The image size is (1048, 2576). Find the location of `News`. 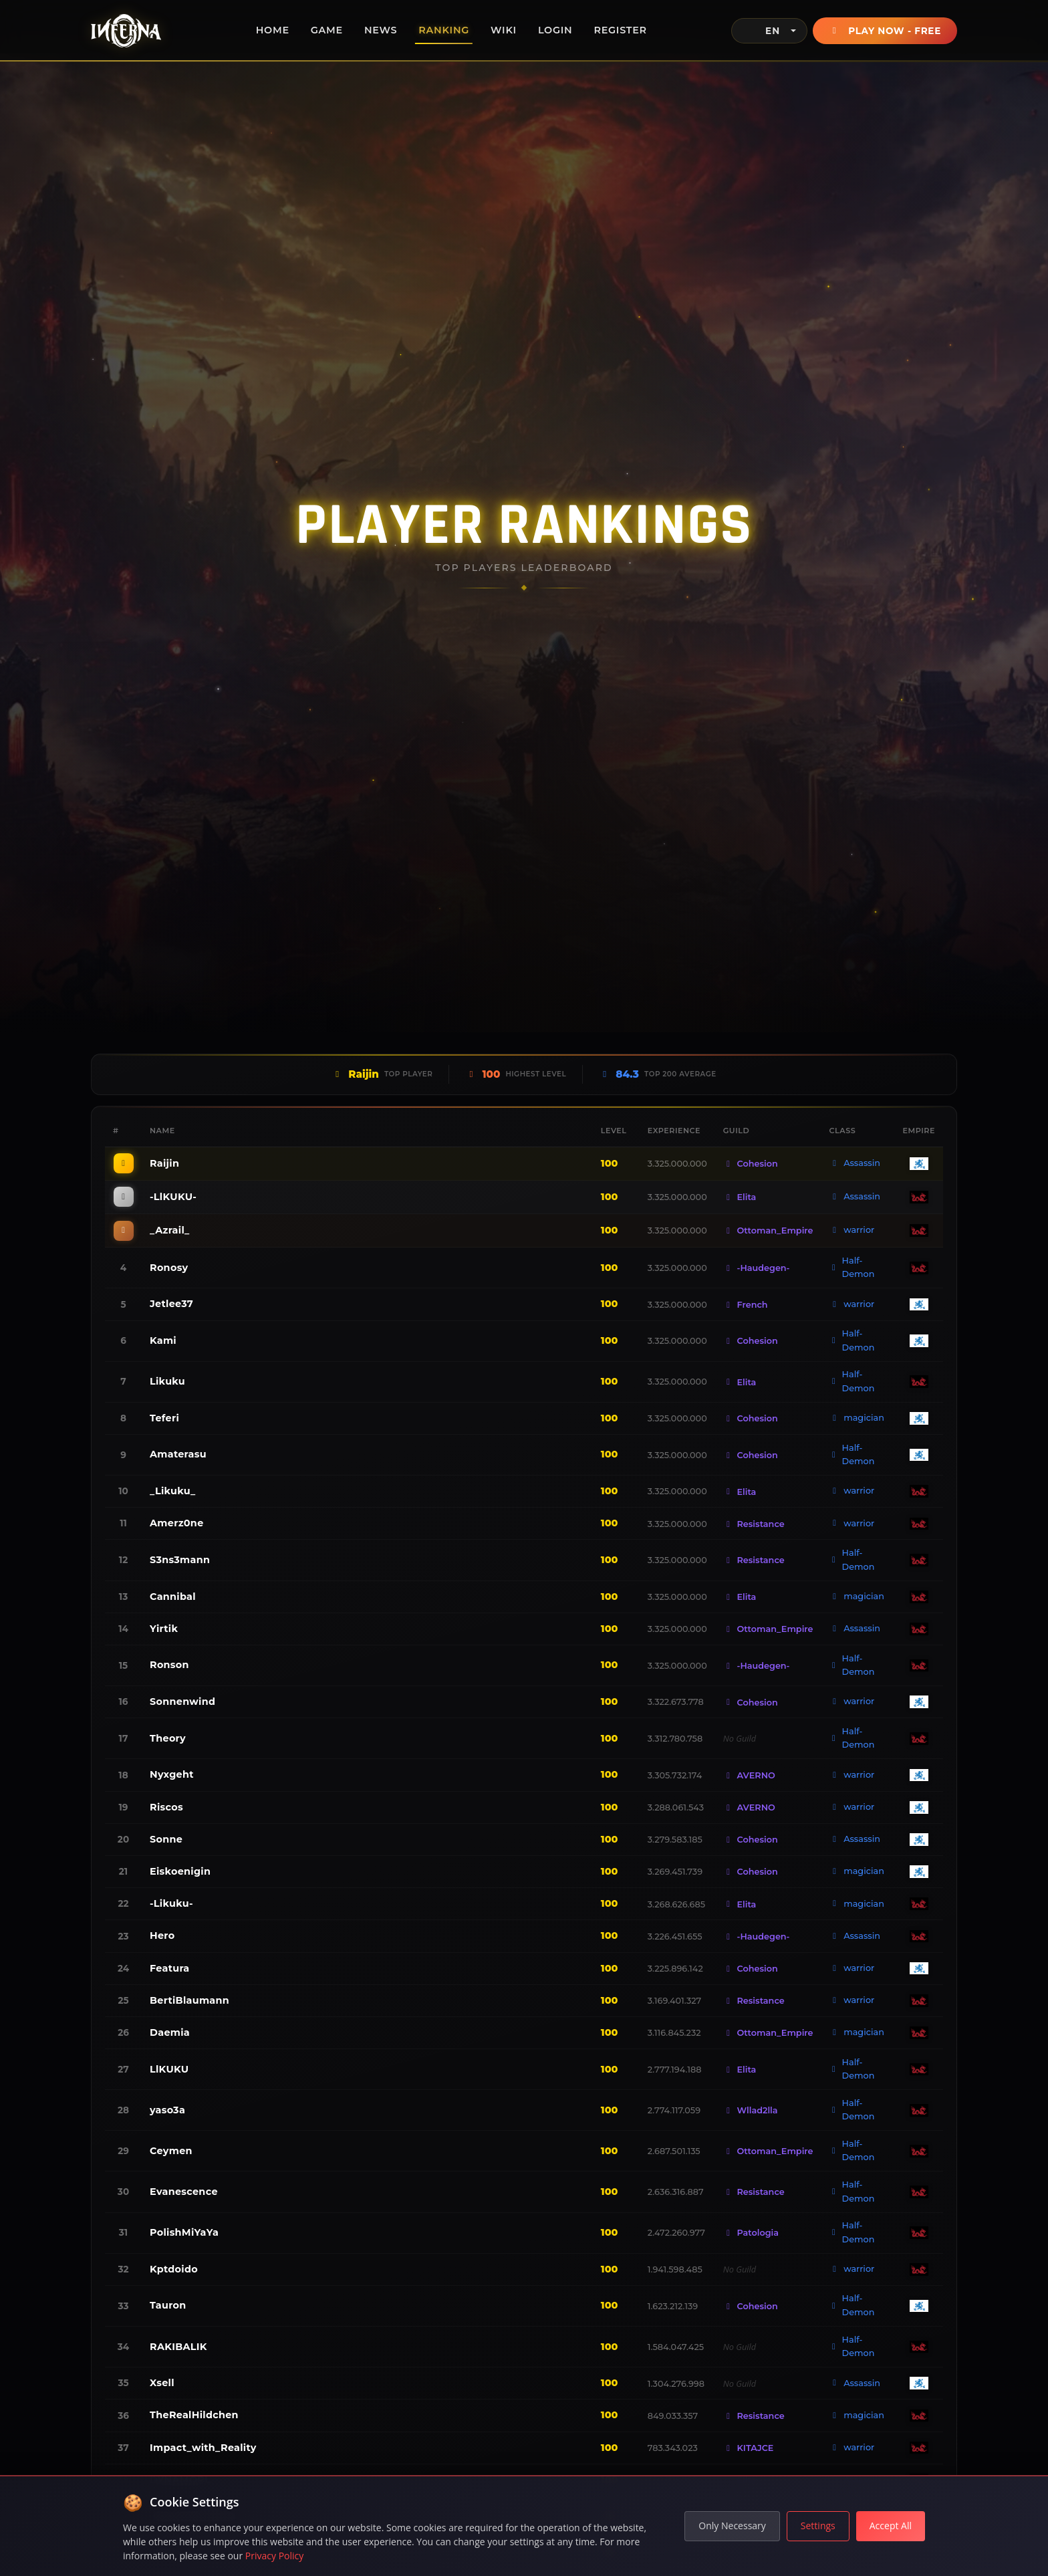

News is located at coordinates (380, 30).